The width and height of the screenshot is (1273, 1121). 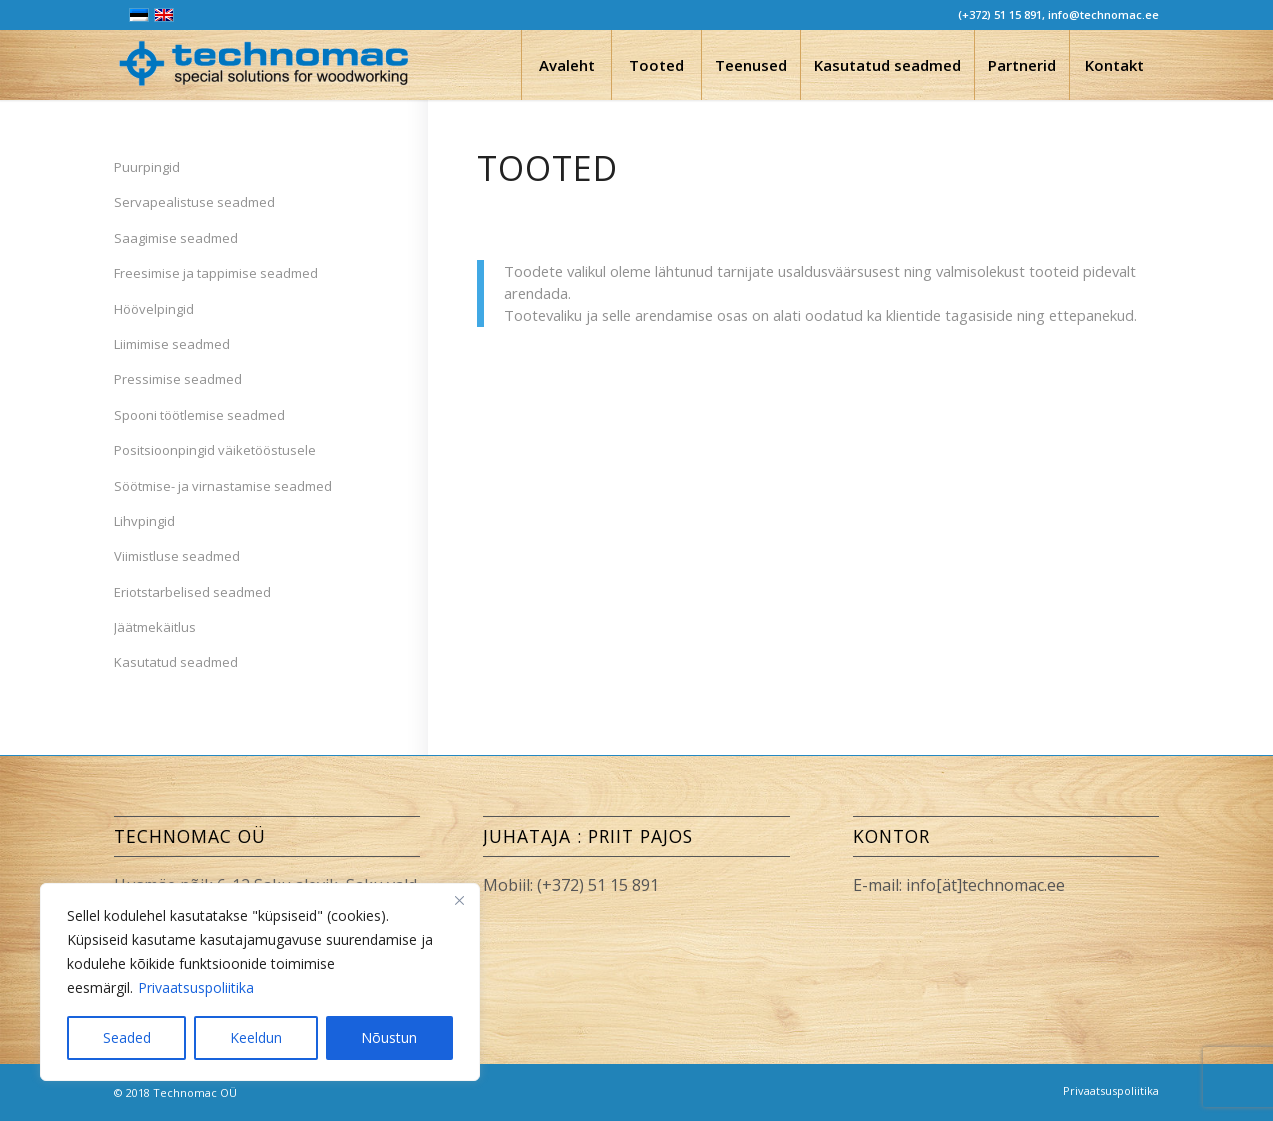 I want to click on Seaded, so click(x=127, y=1037).